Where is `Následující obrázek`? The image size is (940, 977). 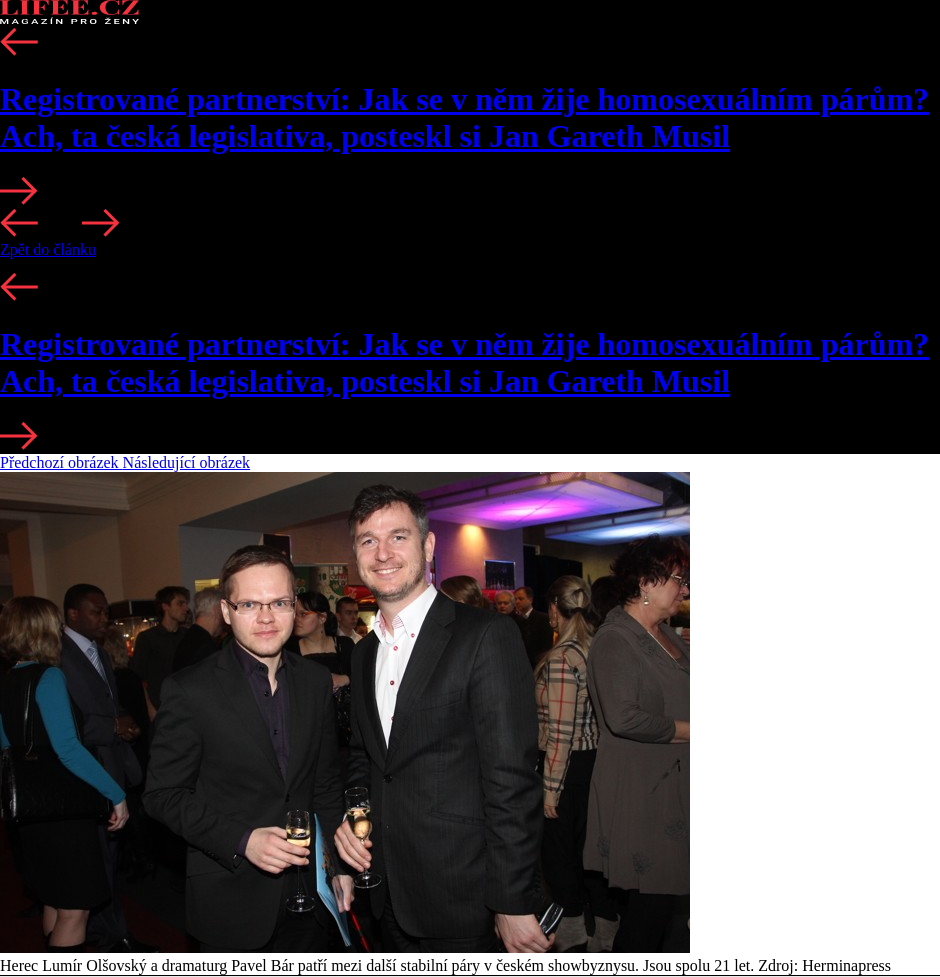 Následující obrázek is located at coordinates (187, 462).